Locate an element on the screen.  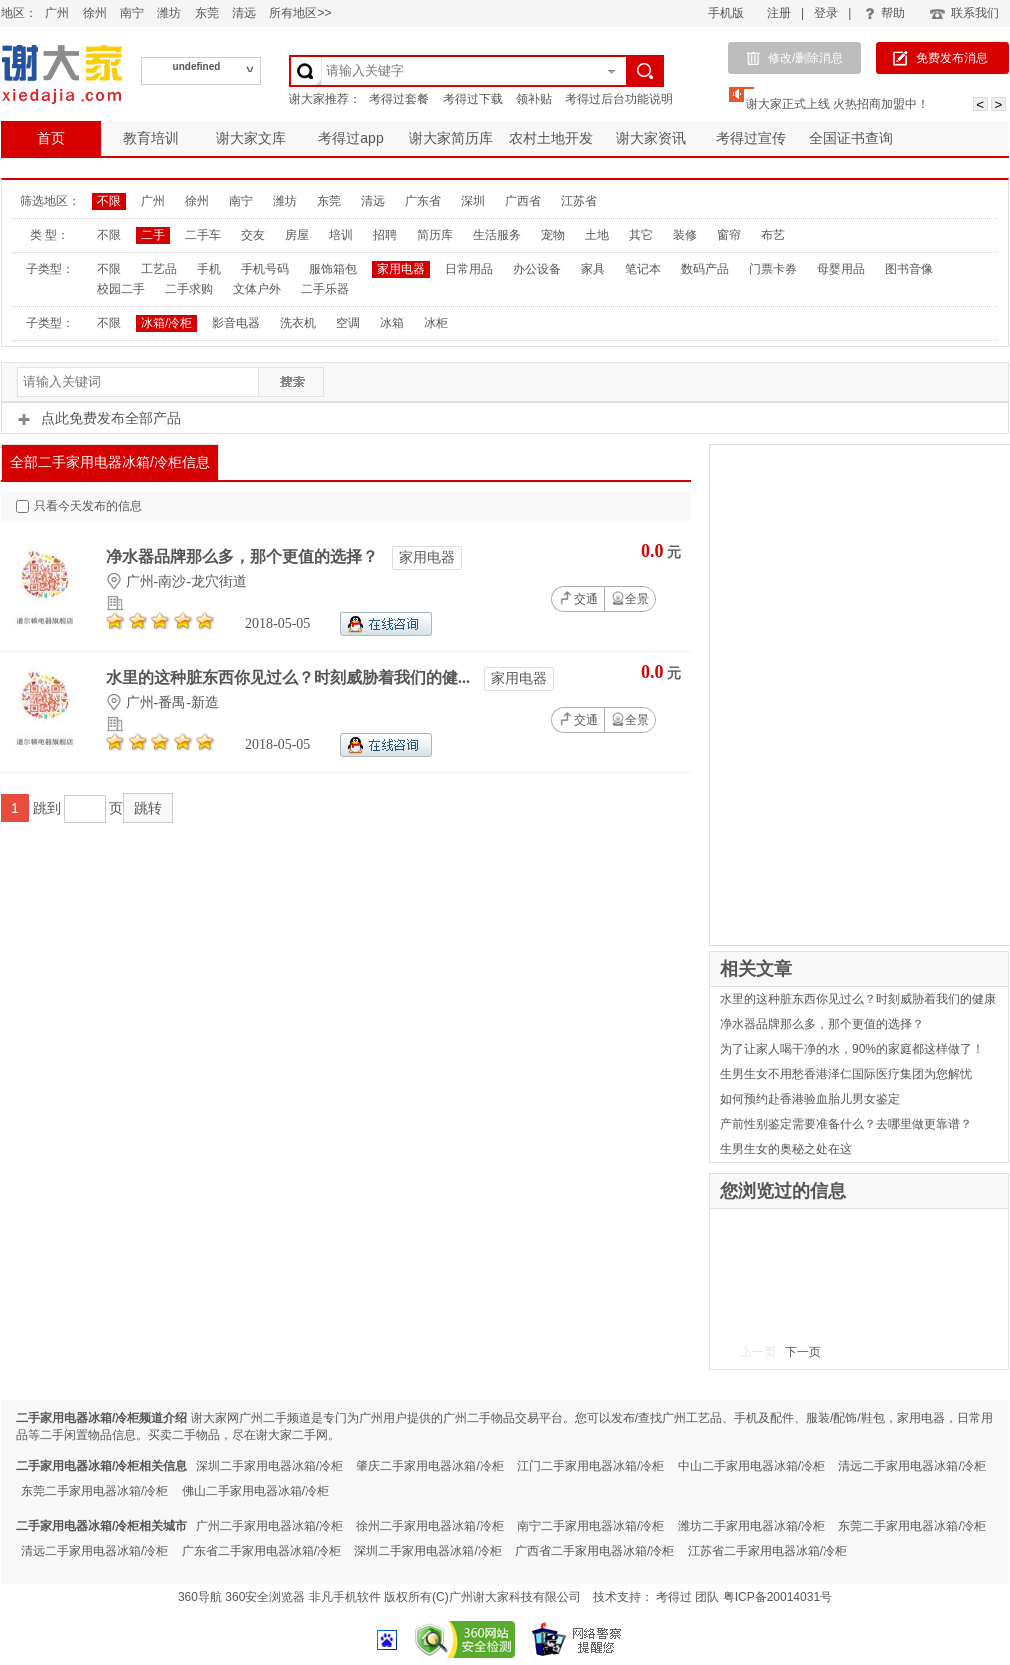
影音电器 is located at coordinates (236, 323).